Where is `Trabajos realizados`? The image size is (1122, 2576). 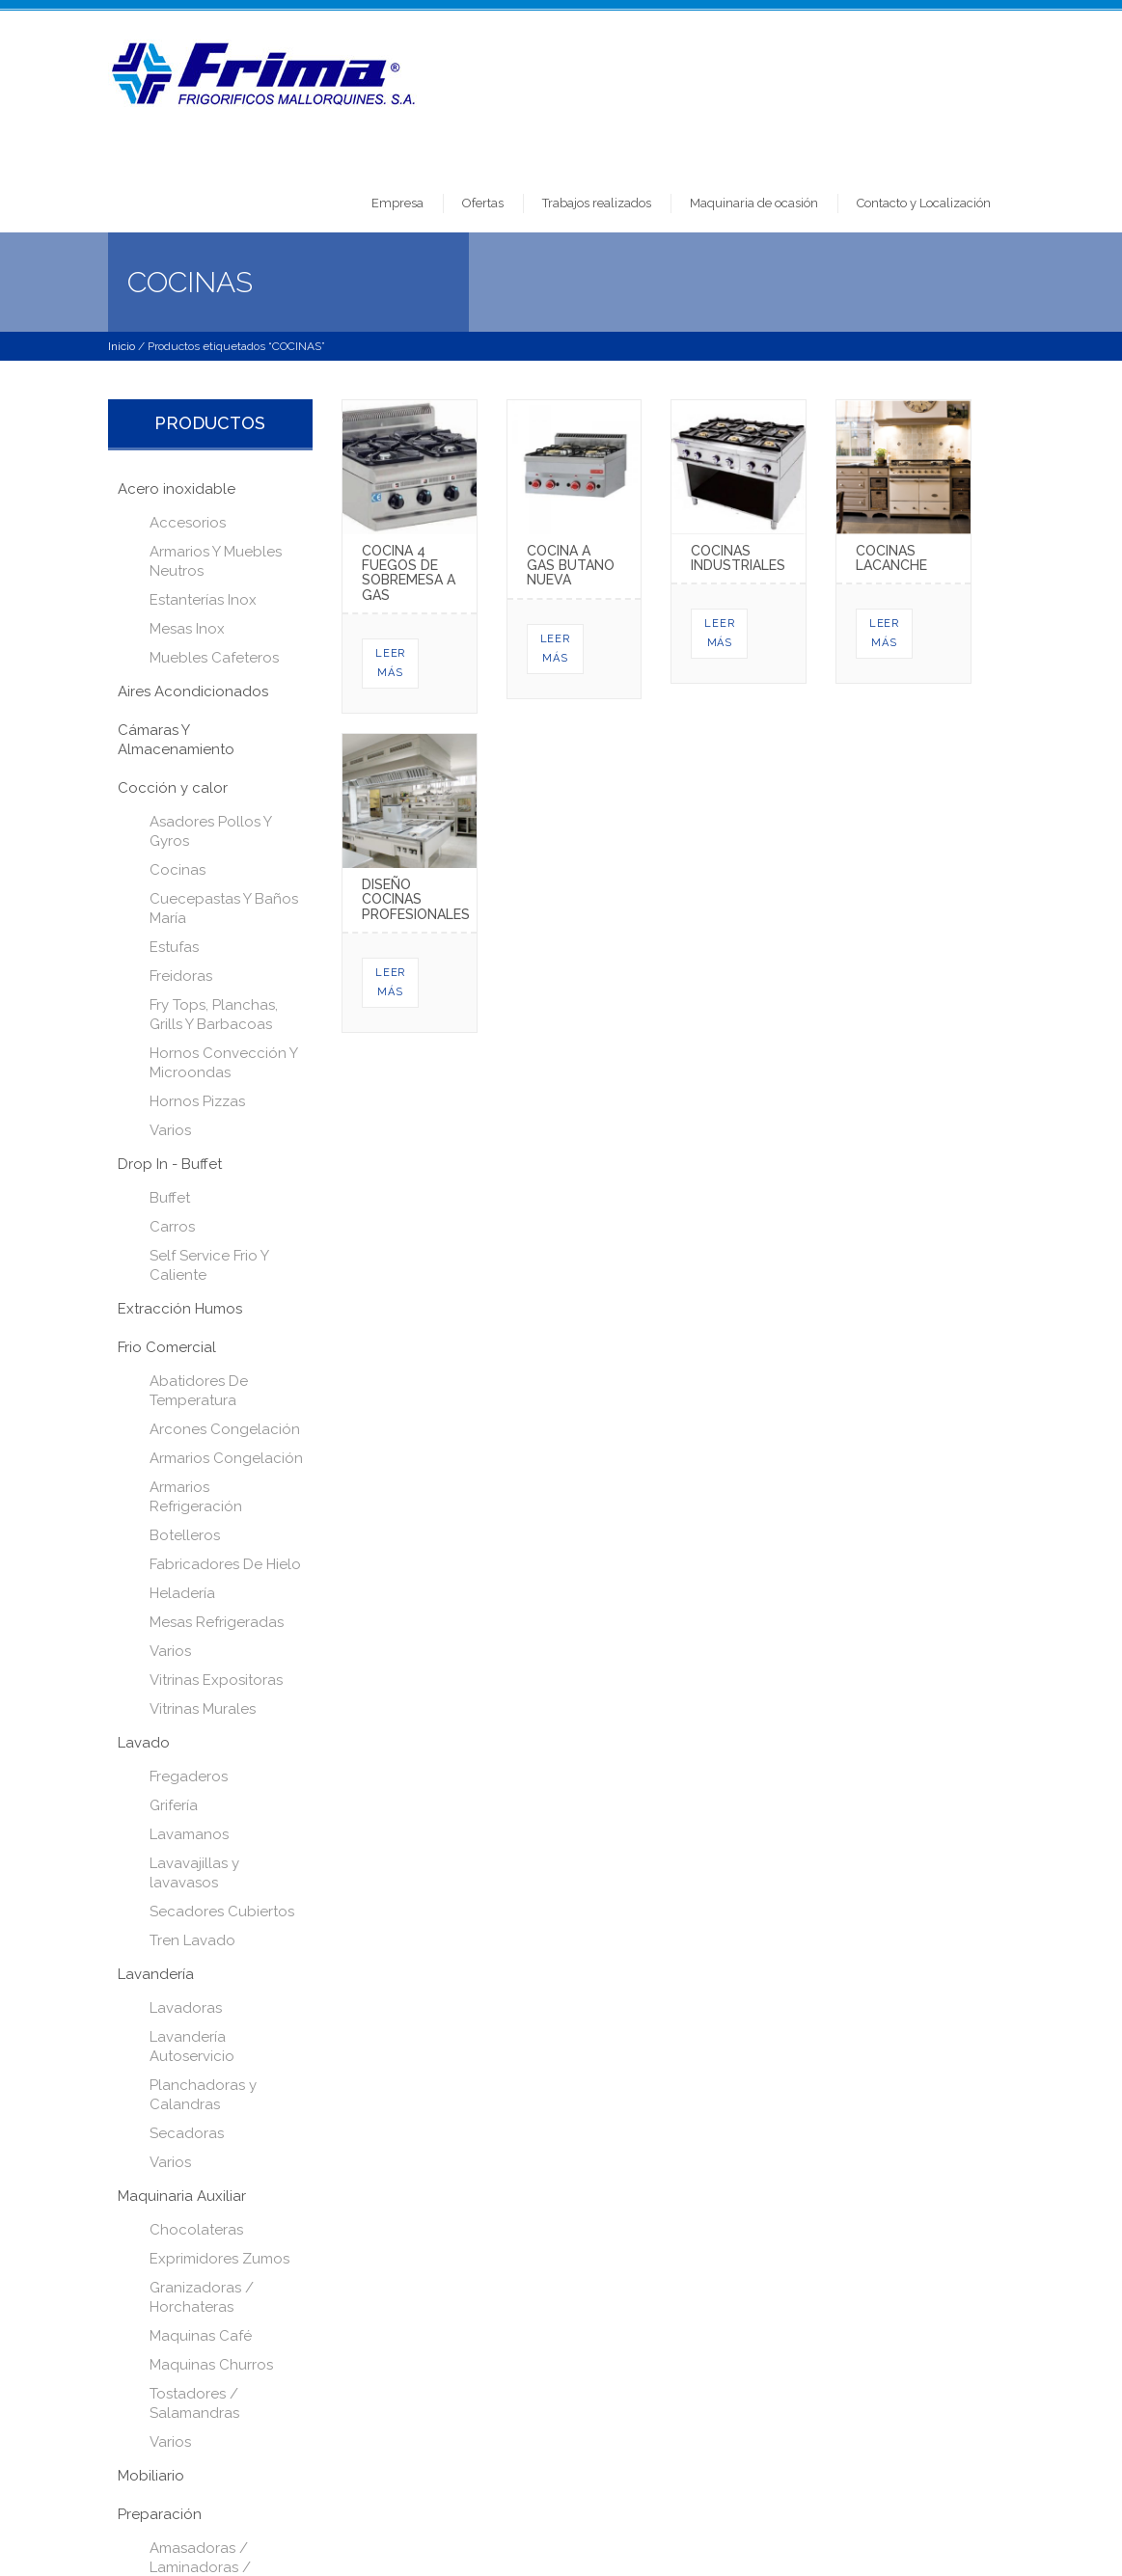 Trabajos realizados is located at coordinates (596, 203).